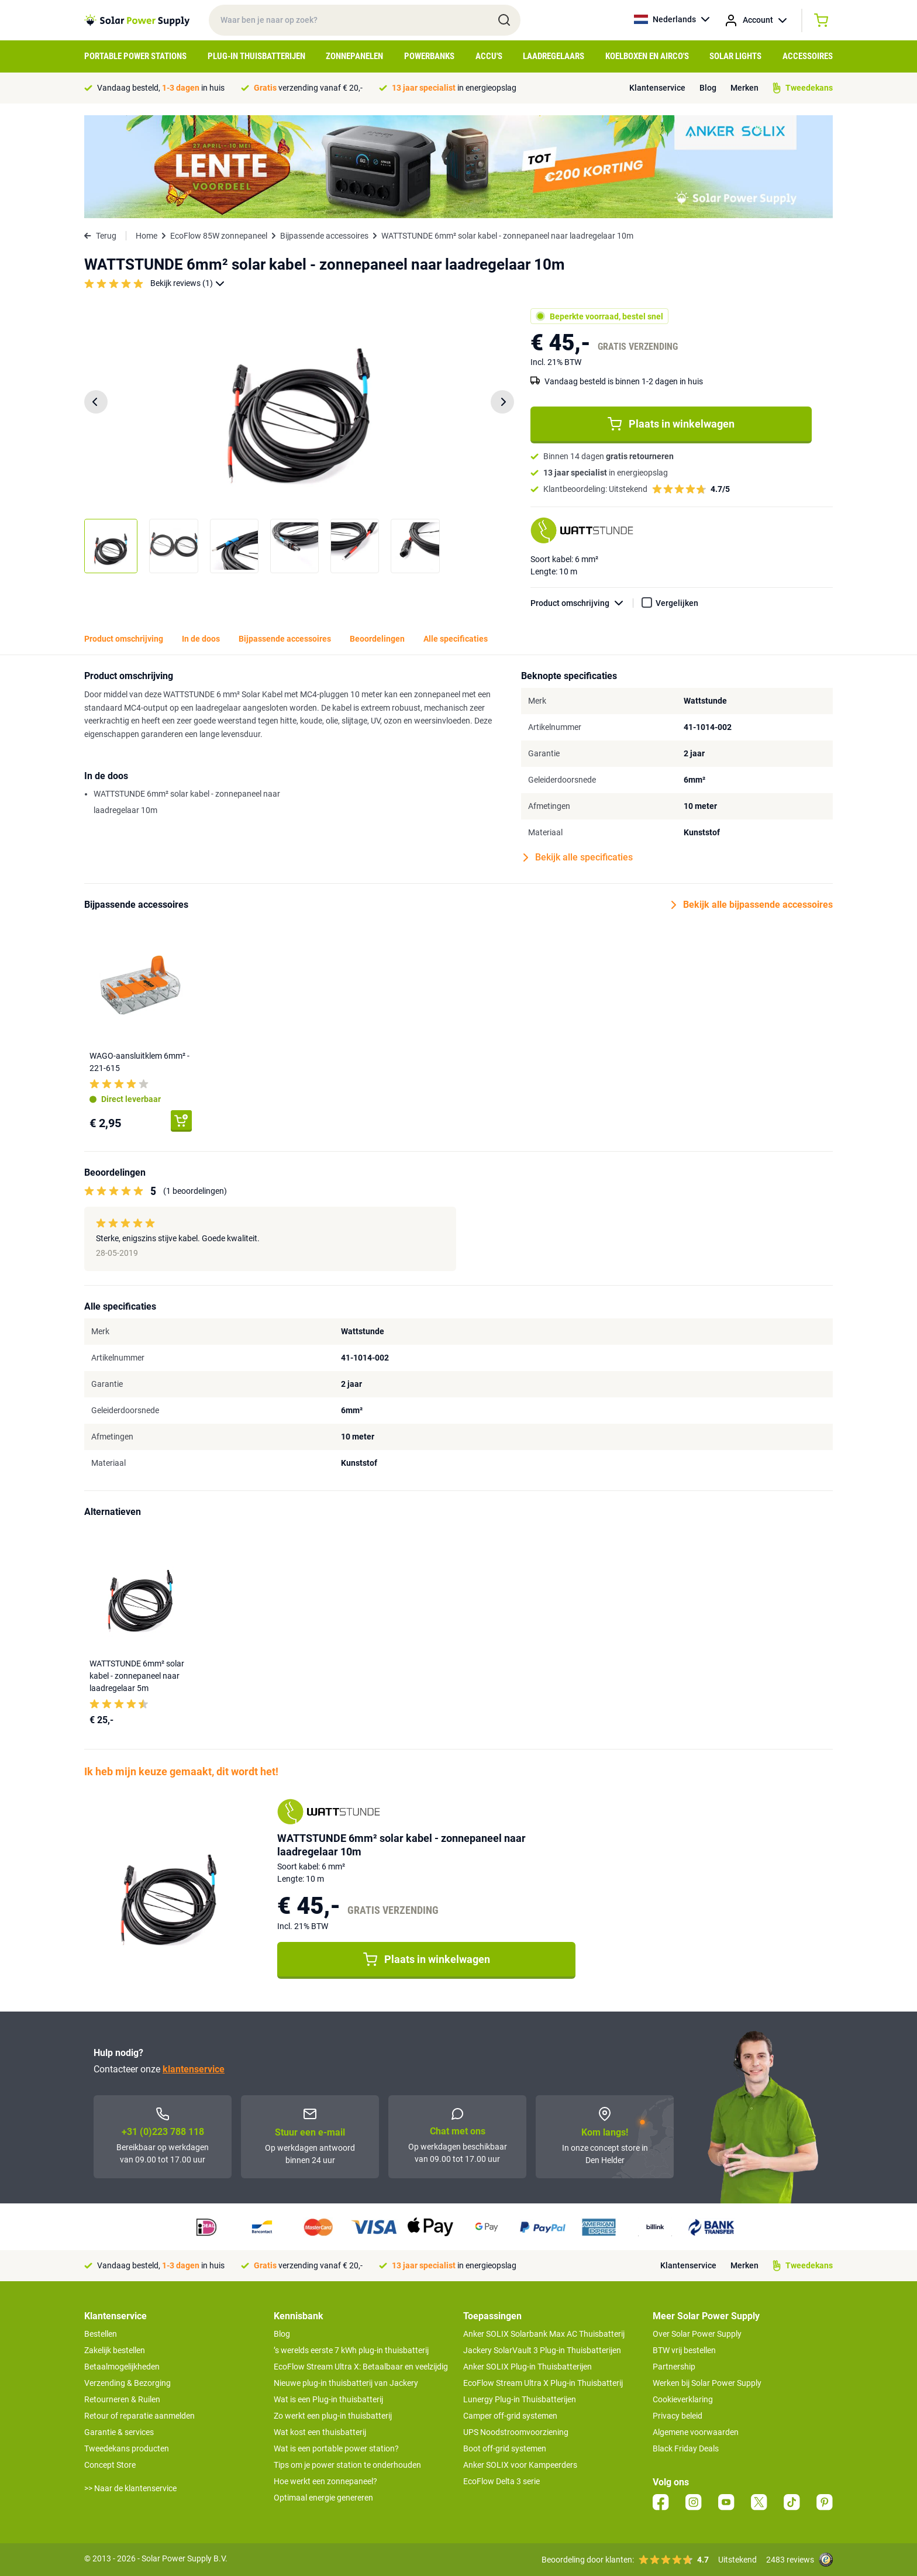  What do you see at coordinates (139, 2415) in the screenshot?
I see `Retour of reparatie aanmelden` at bounding box center [139, 2415].